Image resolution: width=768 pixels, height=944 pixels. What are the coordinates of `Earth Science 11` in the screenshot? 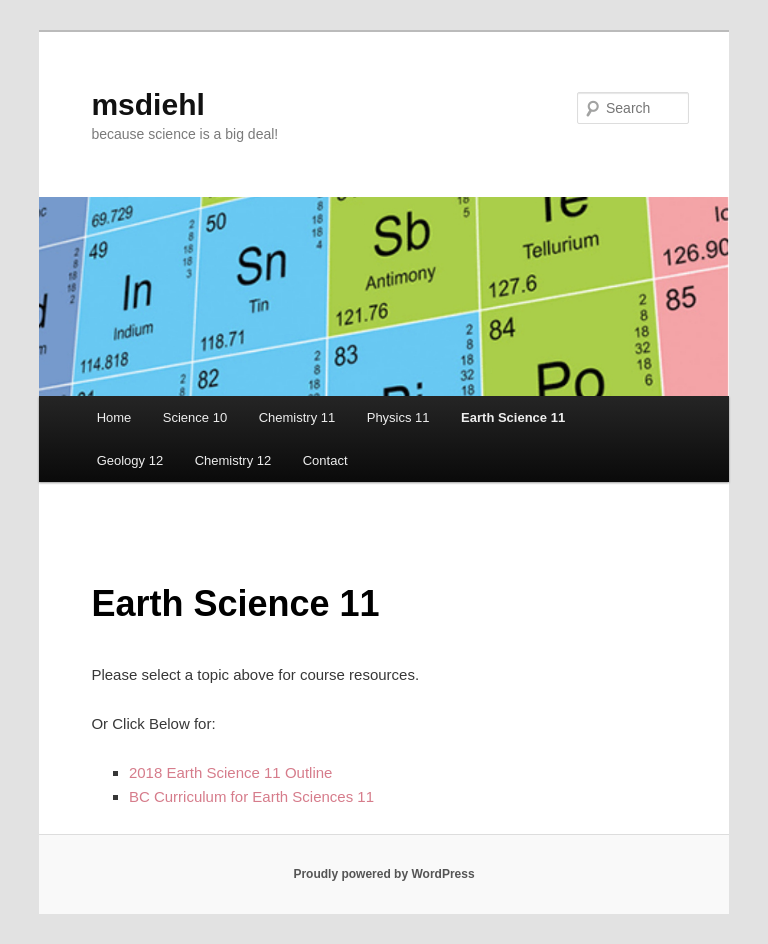 It's located at (513, 417).